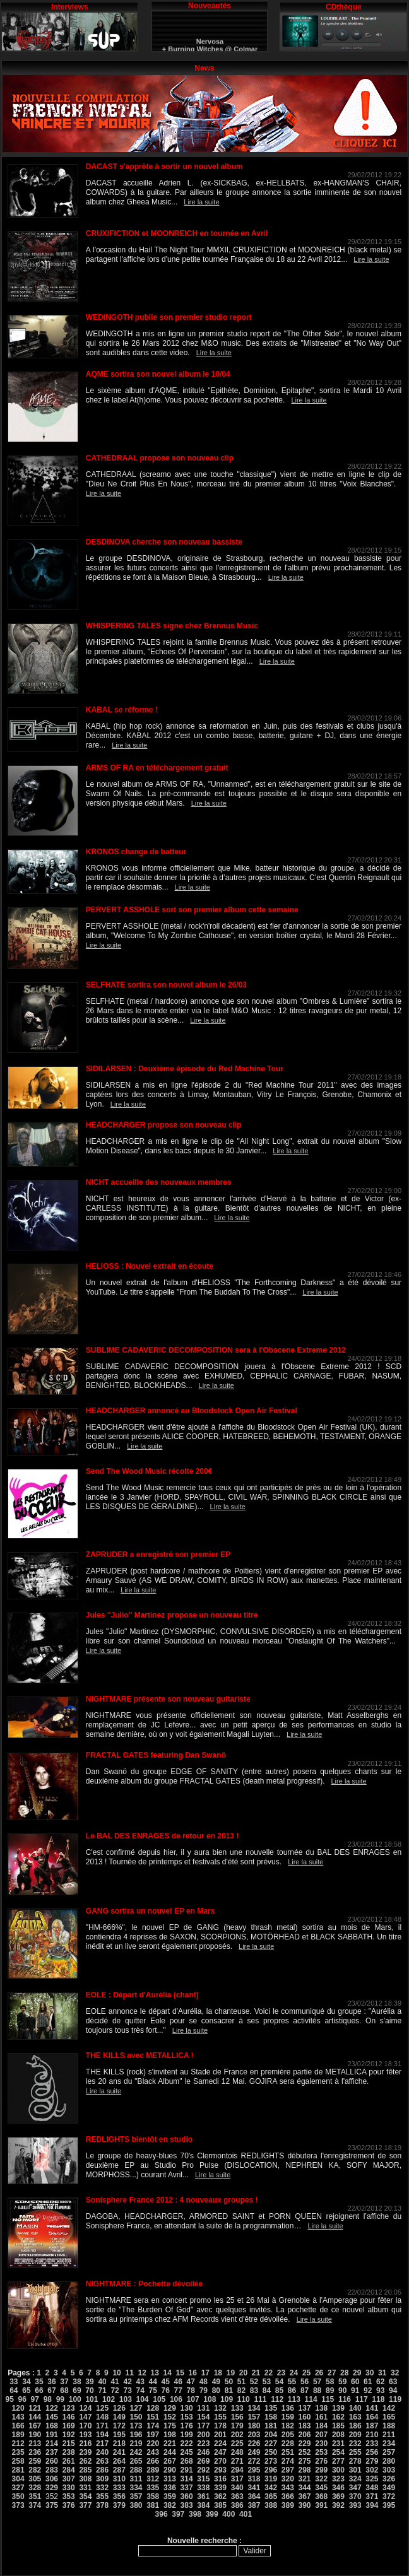 The image size is (409, 2576). Describe the element at coordinates (135, 2417) in the screenshot. I see `150` at that location.